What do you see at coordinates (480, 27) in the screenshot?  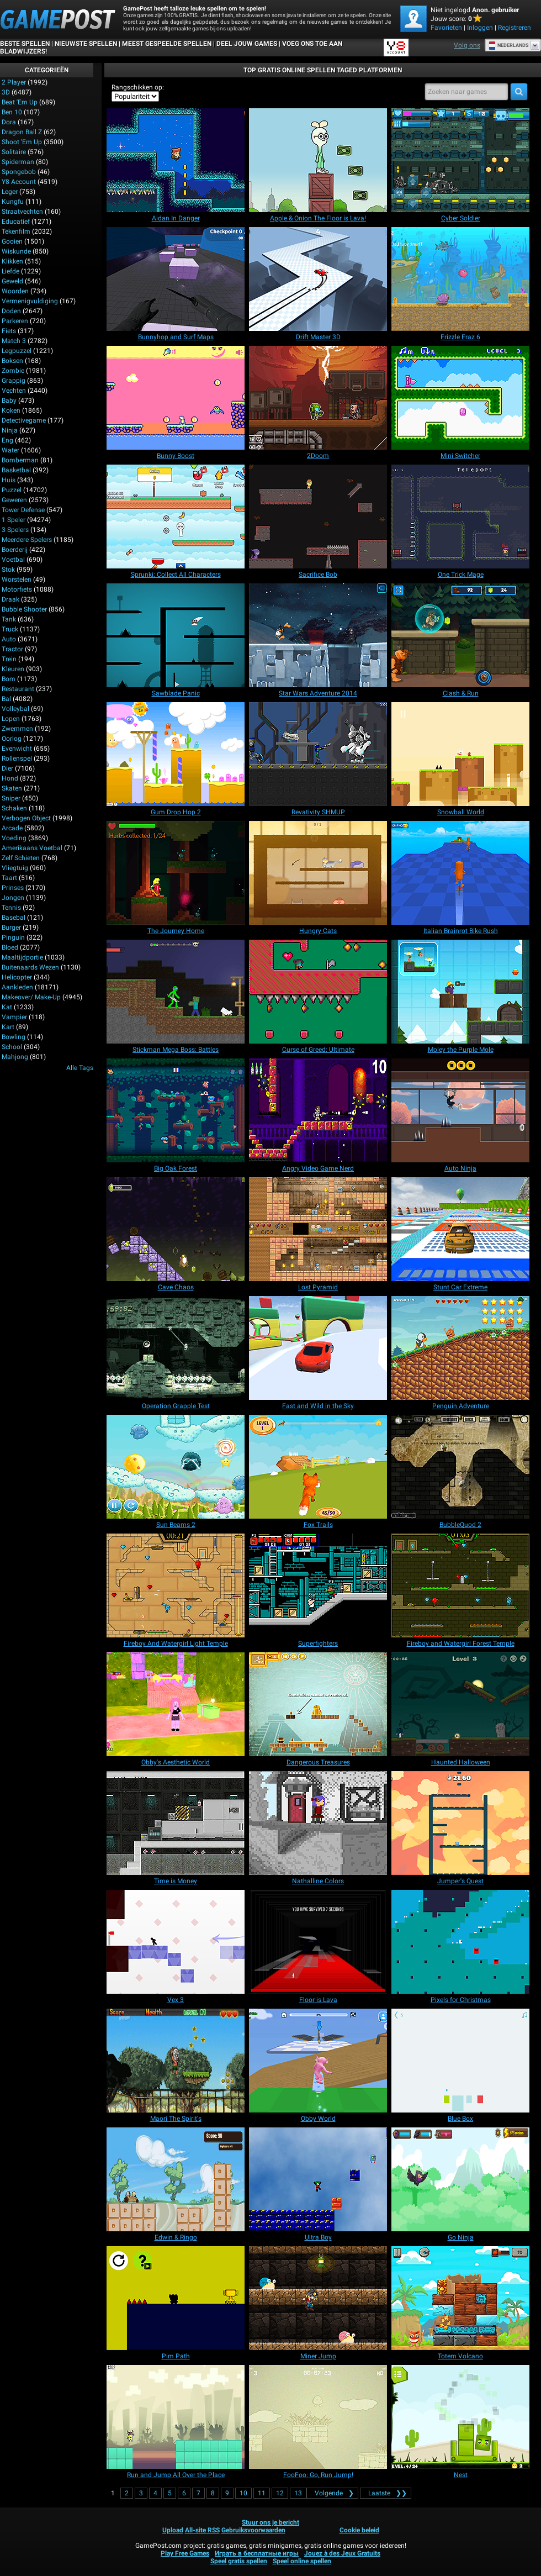 I see `Inloggen` at bounding box center [480, 27].